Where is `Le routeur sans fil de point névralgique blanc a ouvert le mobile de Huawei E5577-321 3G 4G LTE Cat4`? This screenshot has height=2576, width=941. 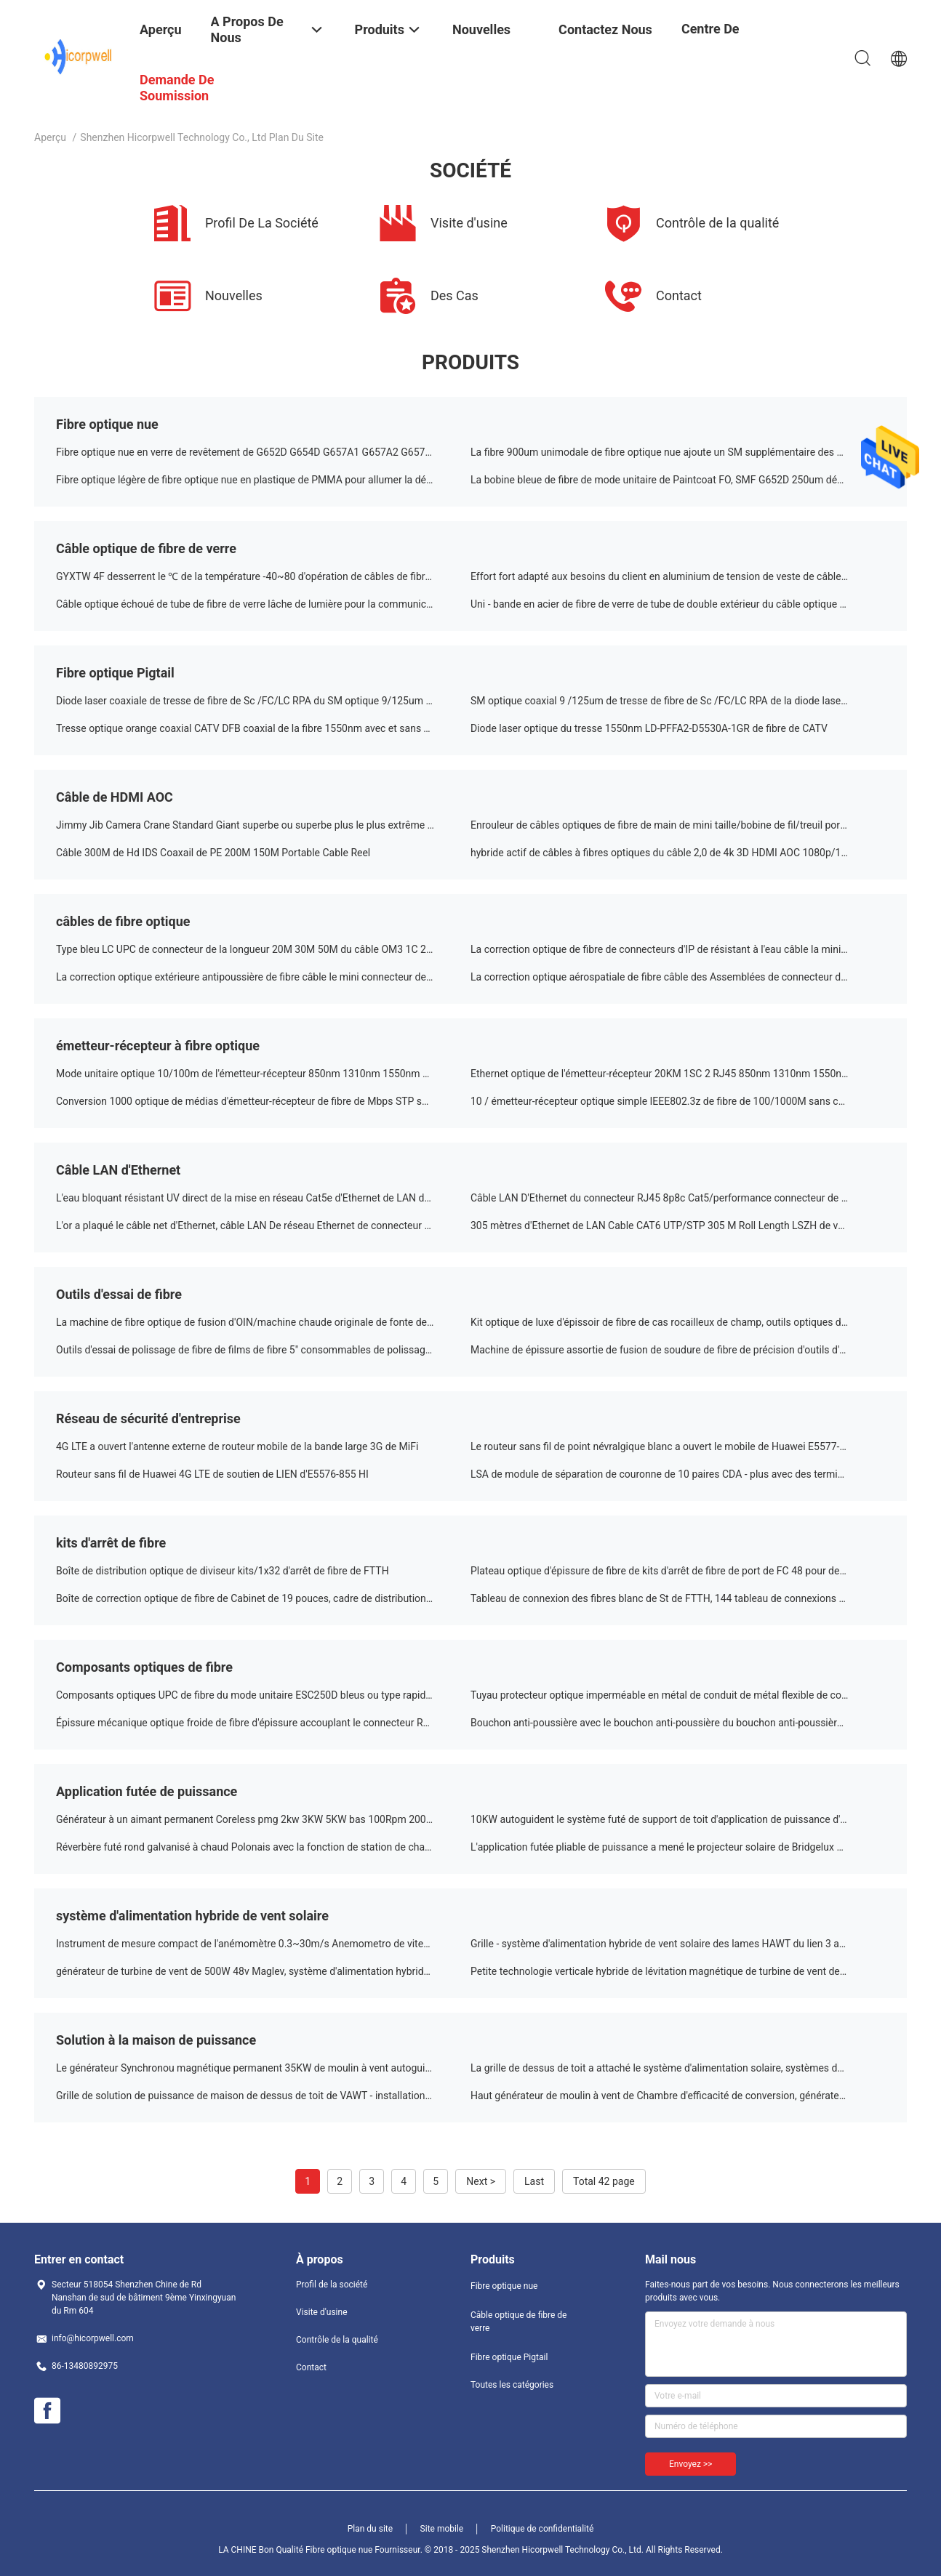 Le routeur sans fil de point névralgique blanc a ouvert le mobile de Huawei E5577-321 3G 4G LTE Cat4 is located at coordinates (677, 1446).